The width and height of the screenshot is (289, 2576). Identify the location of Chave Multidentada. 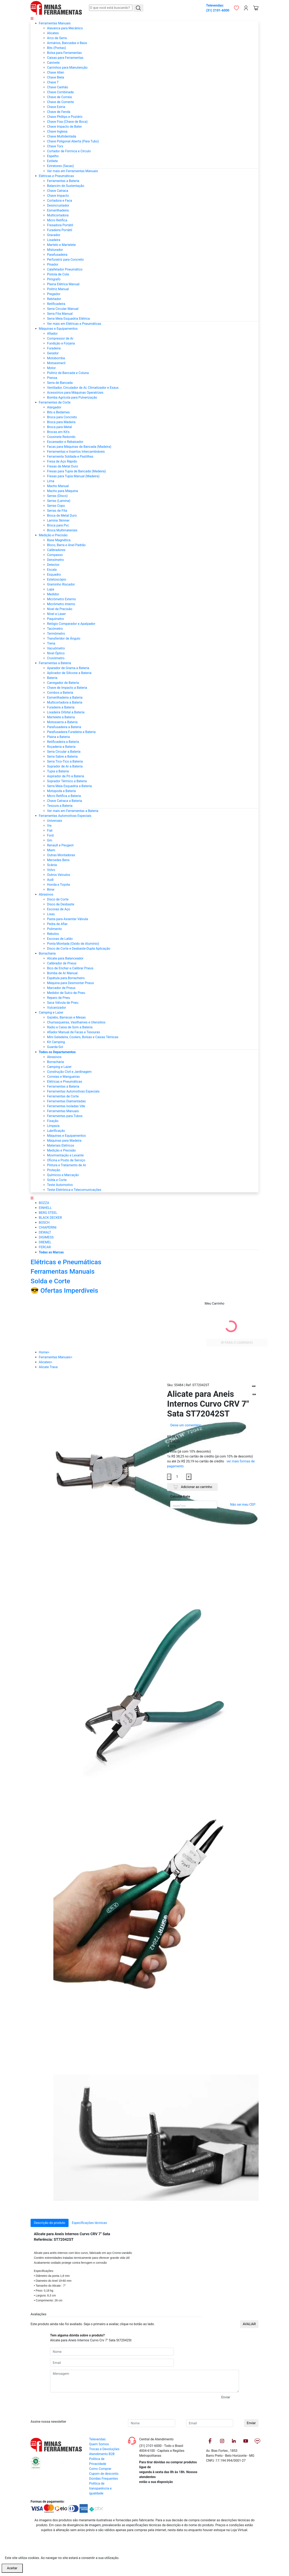
(61, 136).